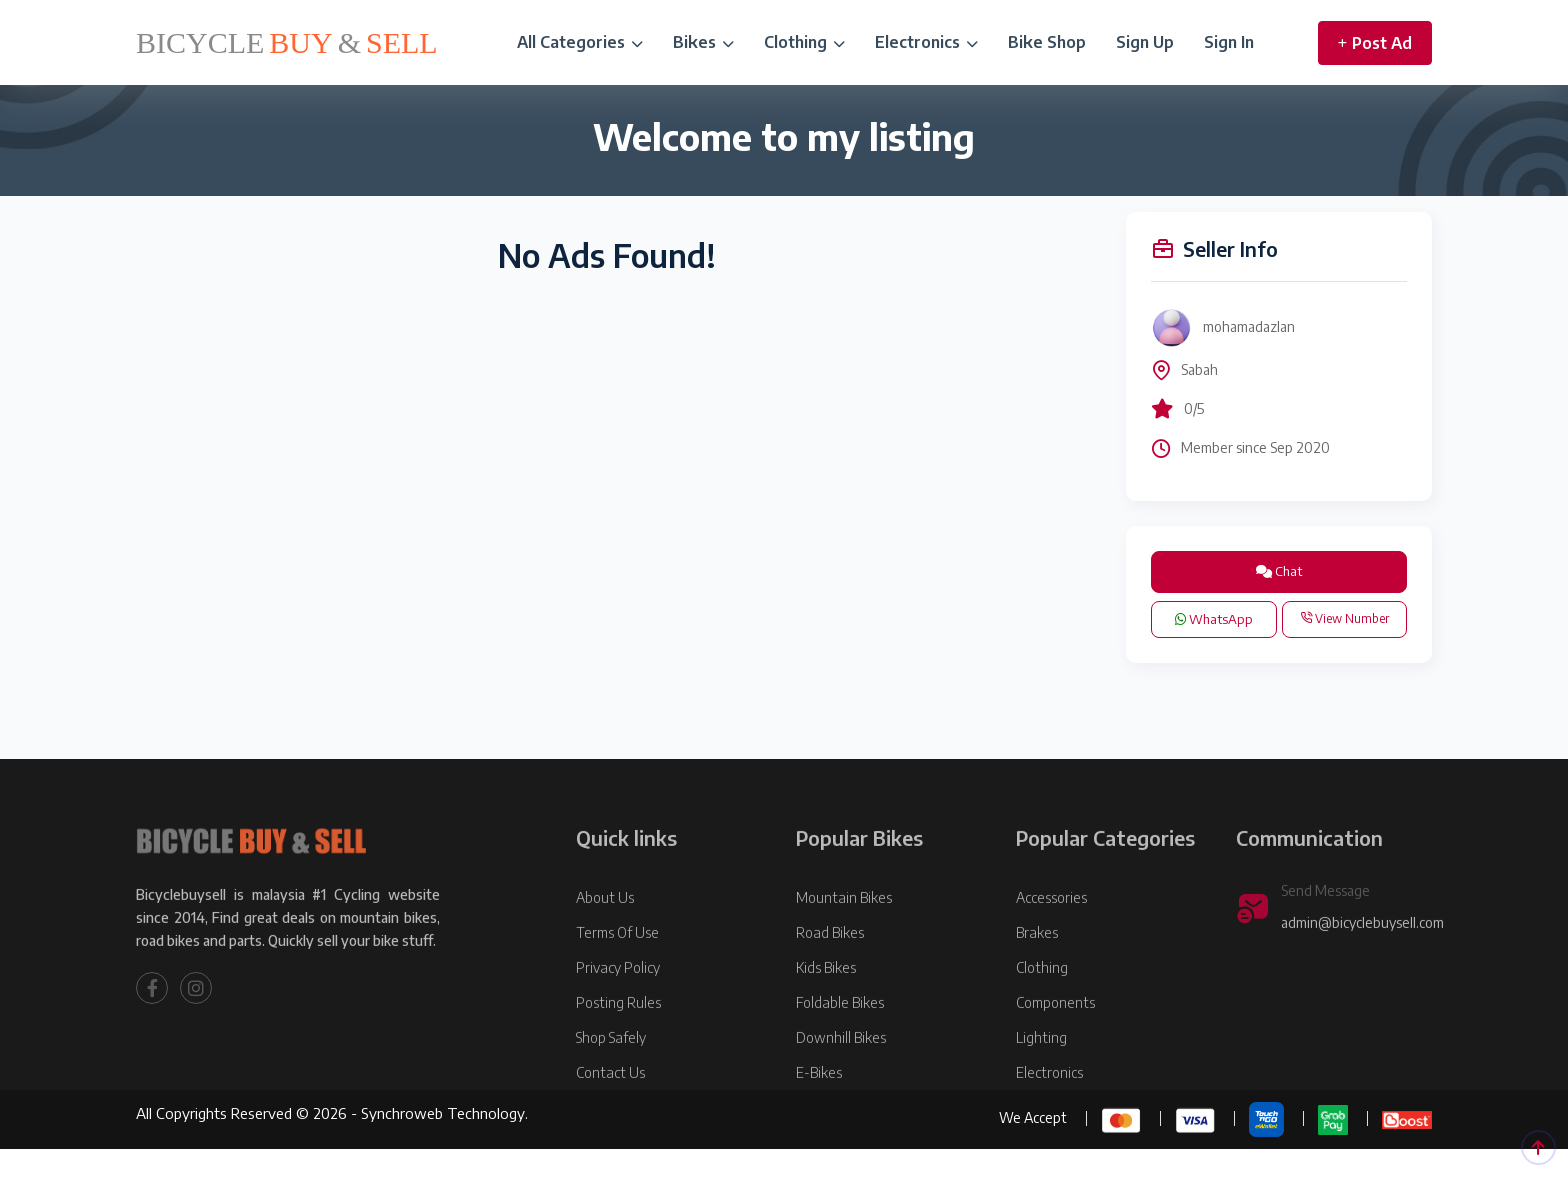 The image size is (1568, 1190). I want to click on Components, so click(1055, 1055).